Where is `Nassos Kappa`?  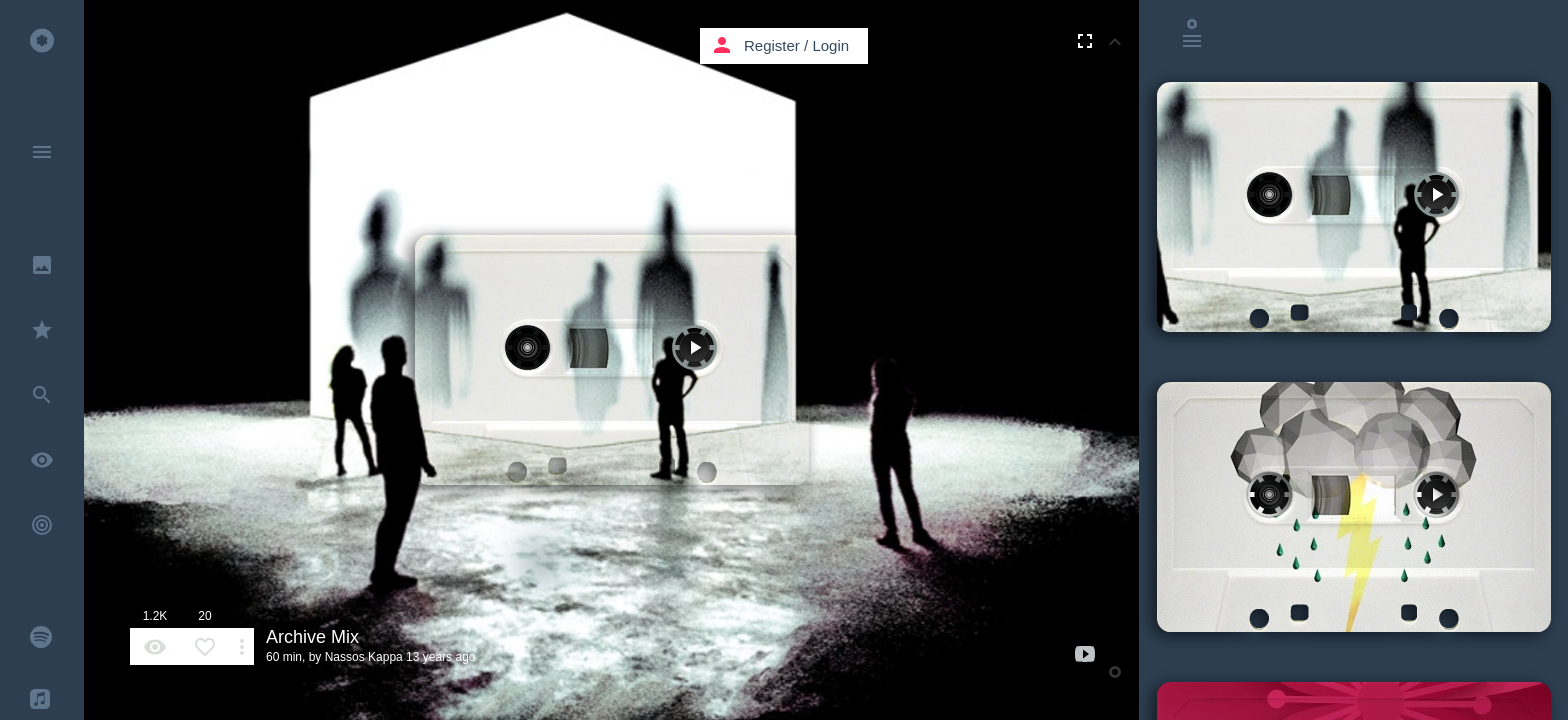
Nassos Kappa is located at coordinates (364, 657).